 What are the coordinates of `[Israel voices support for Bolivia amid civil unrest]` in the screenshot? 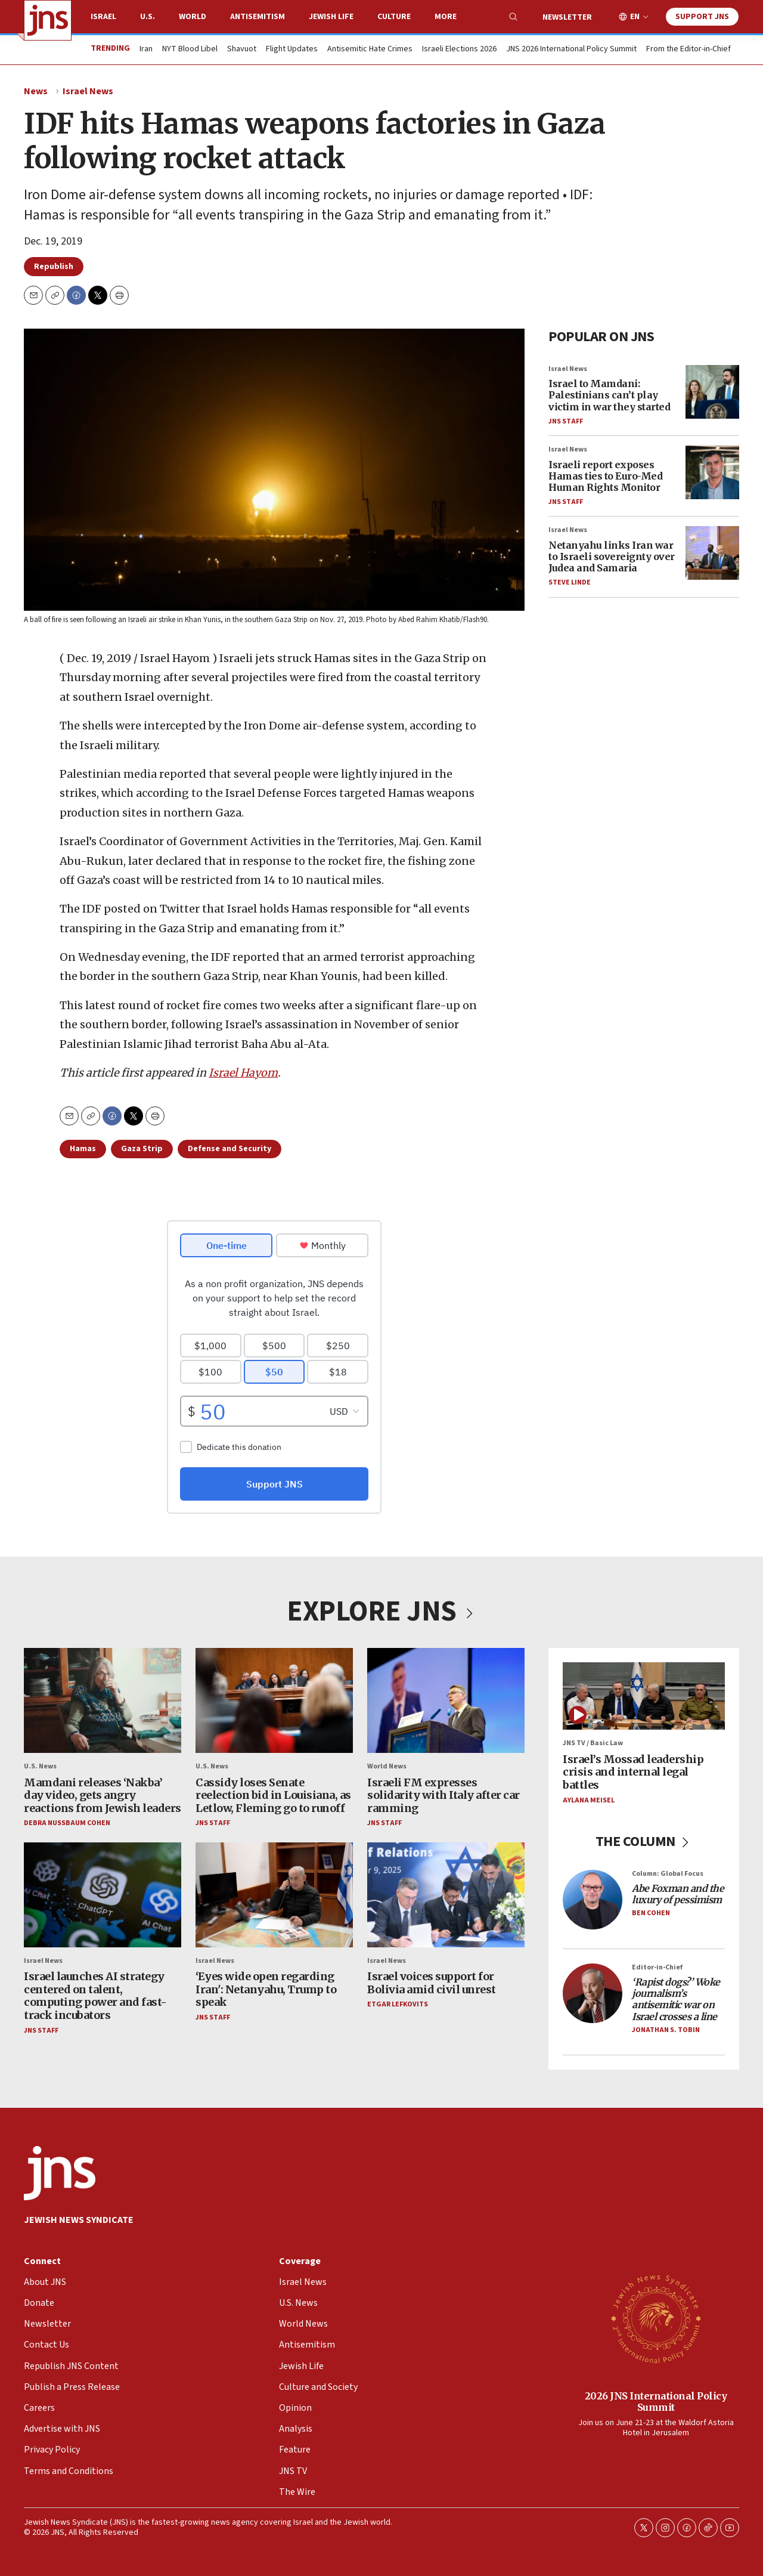 It's located at (446, 1894).